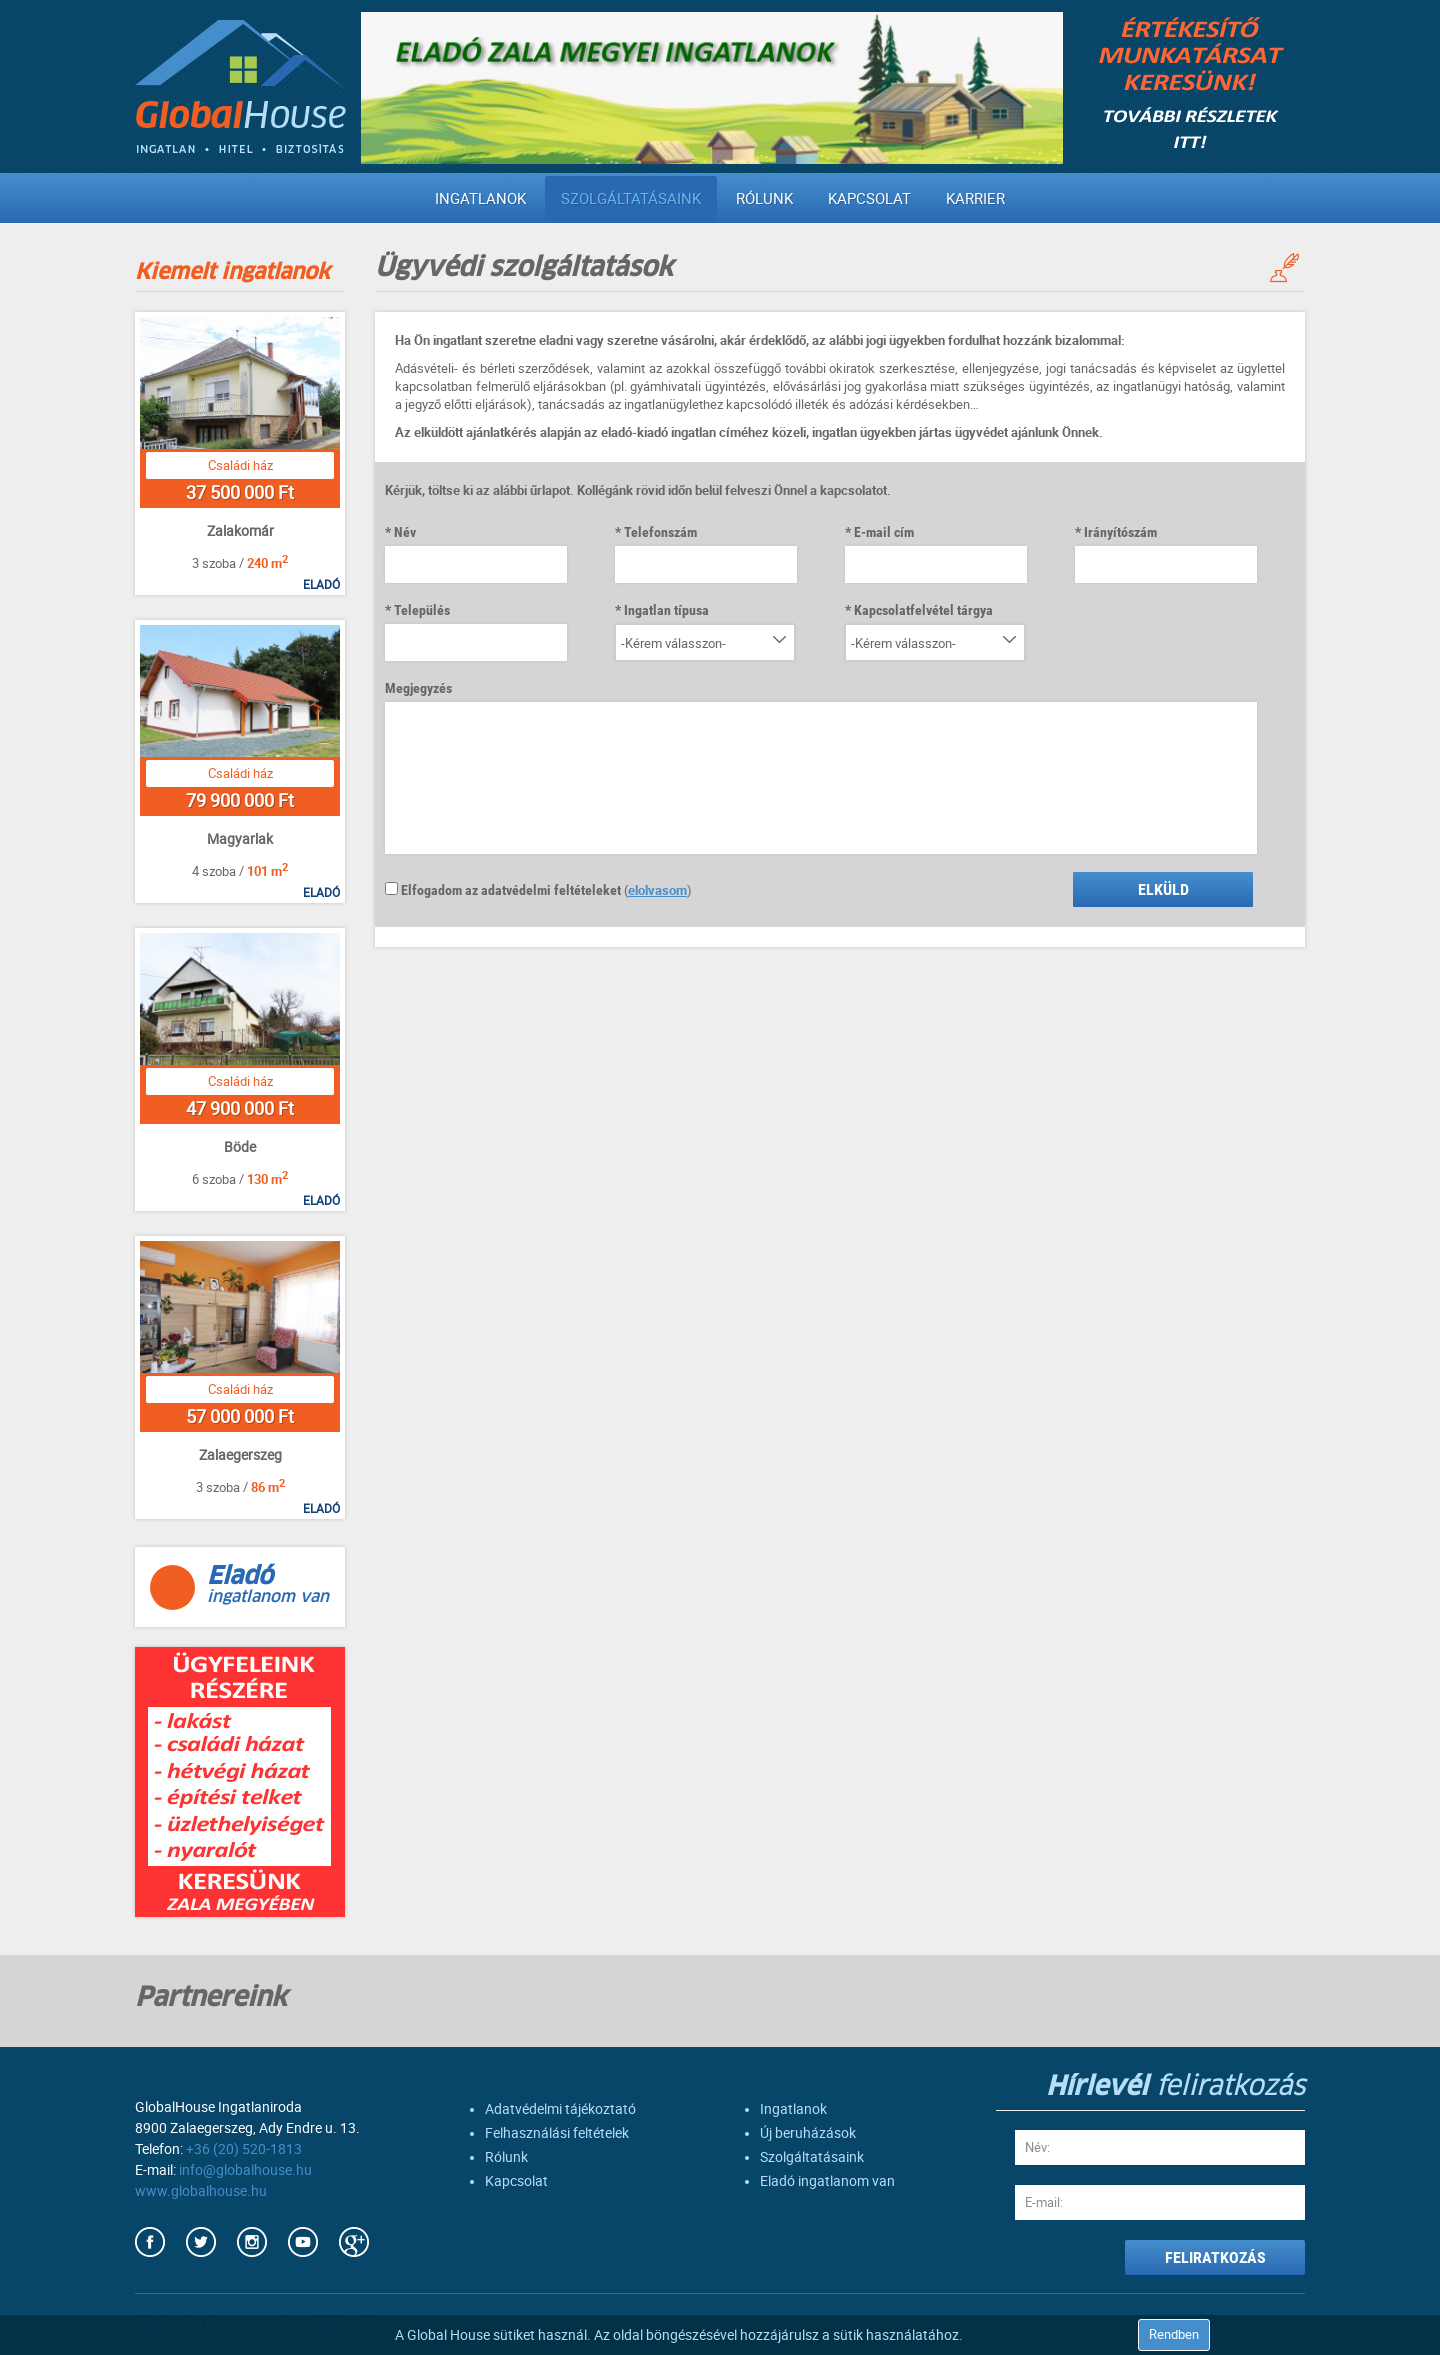 The image size is (1440, 2355). What do you see at coordinates (631, 199) in the screenshot?
I see `Szolgáltatásaink` at bounding box center [631, 199].